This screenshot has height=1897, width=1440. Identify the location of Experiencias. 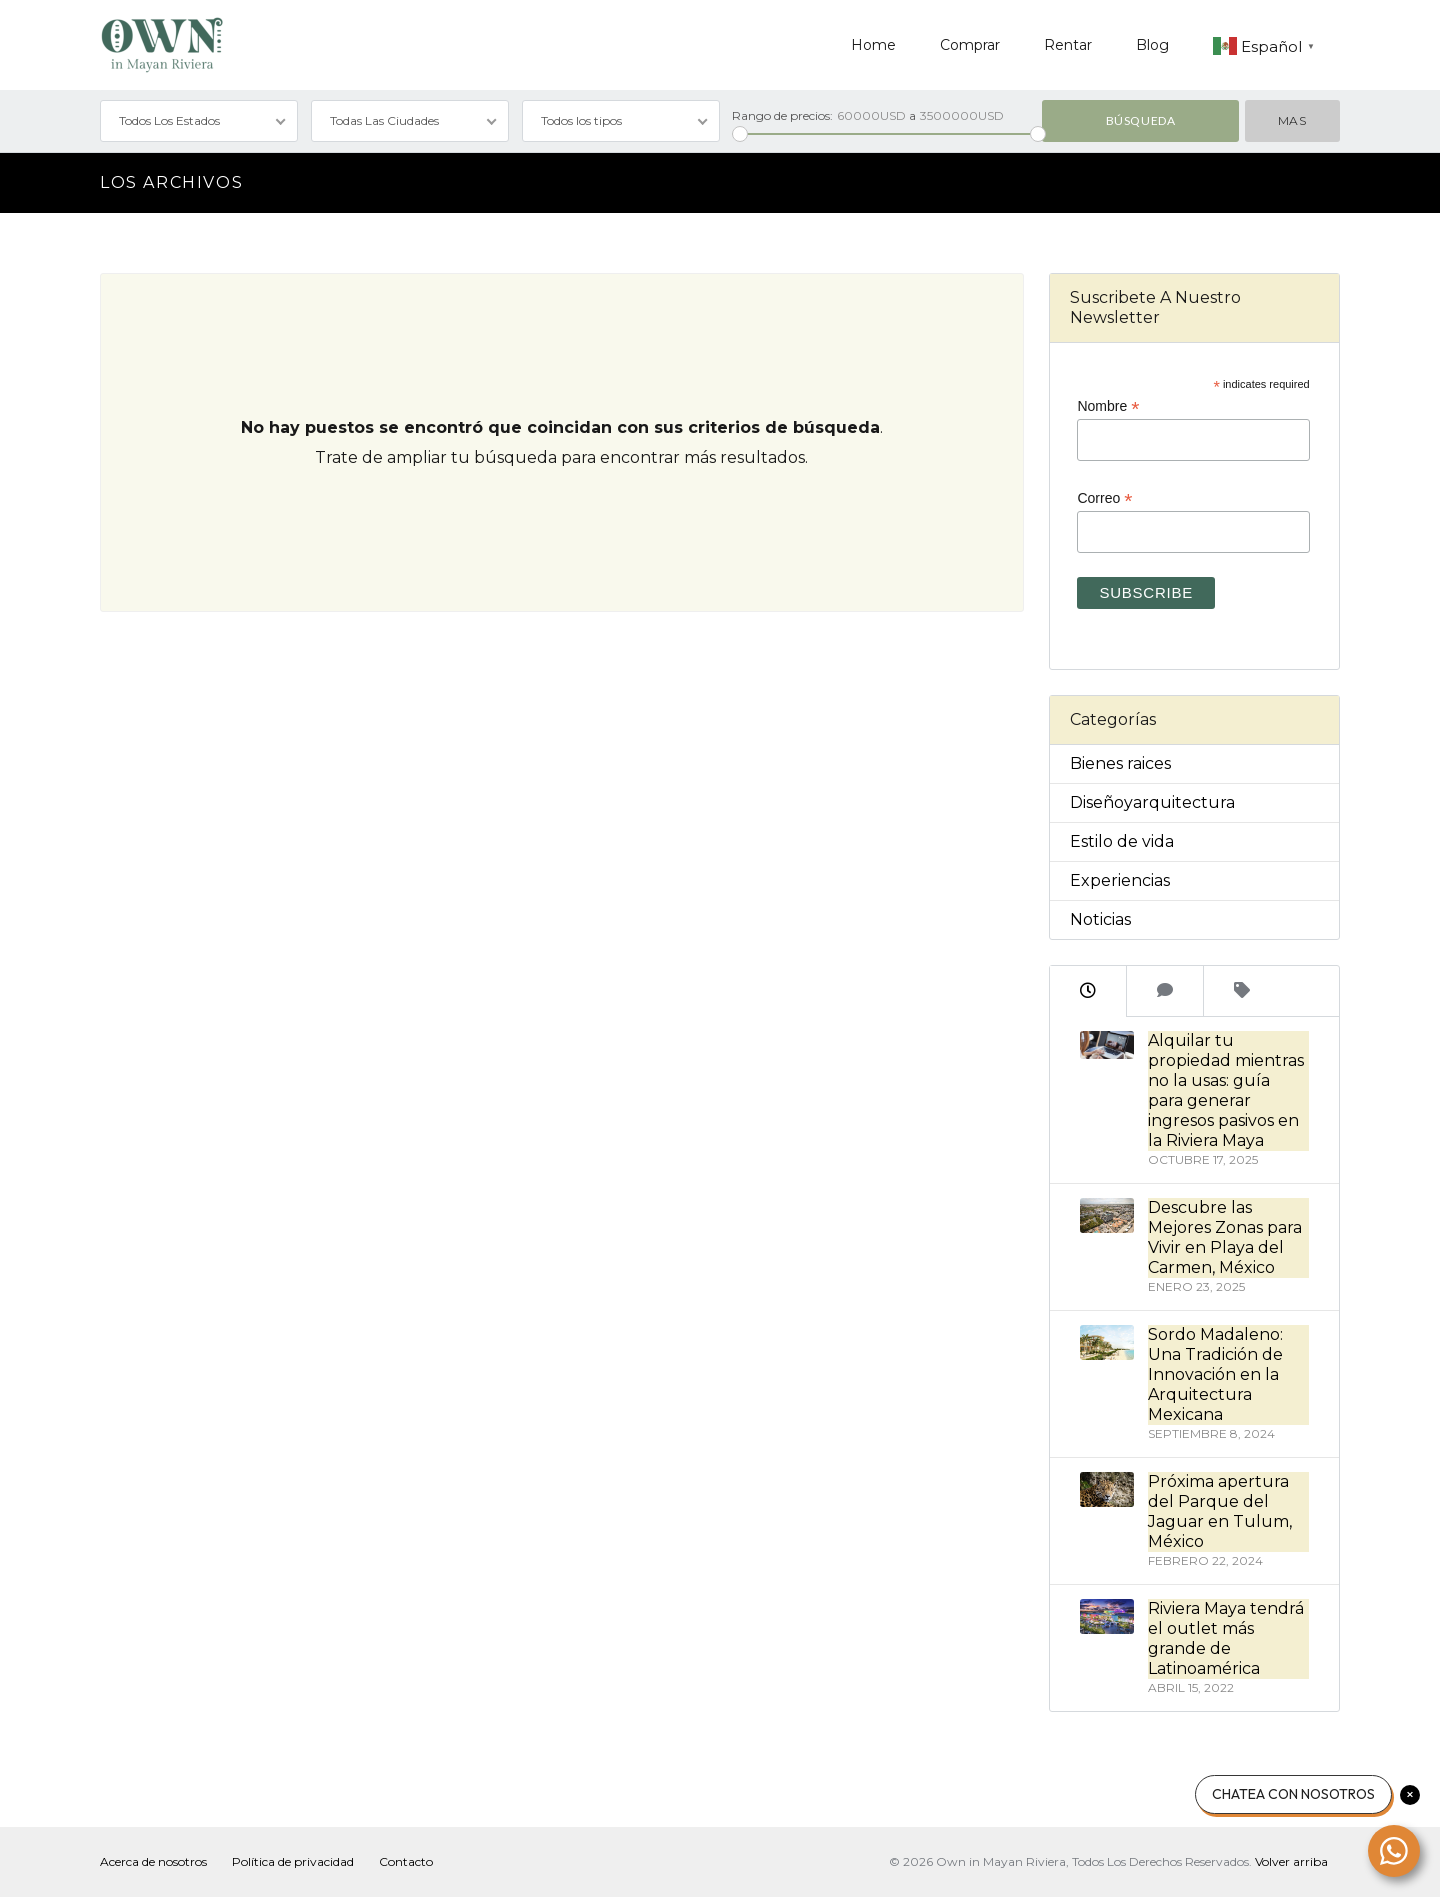
(1120, 880).